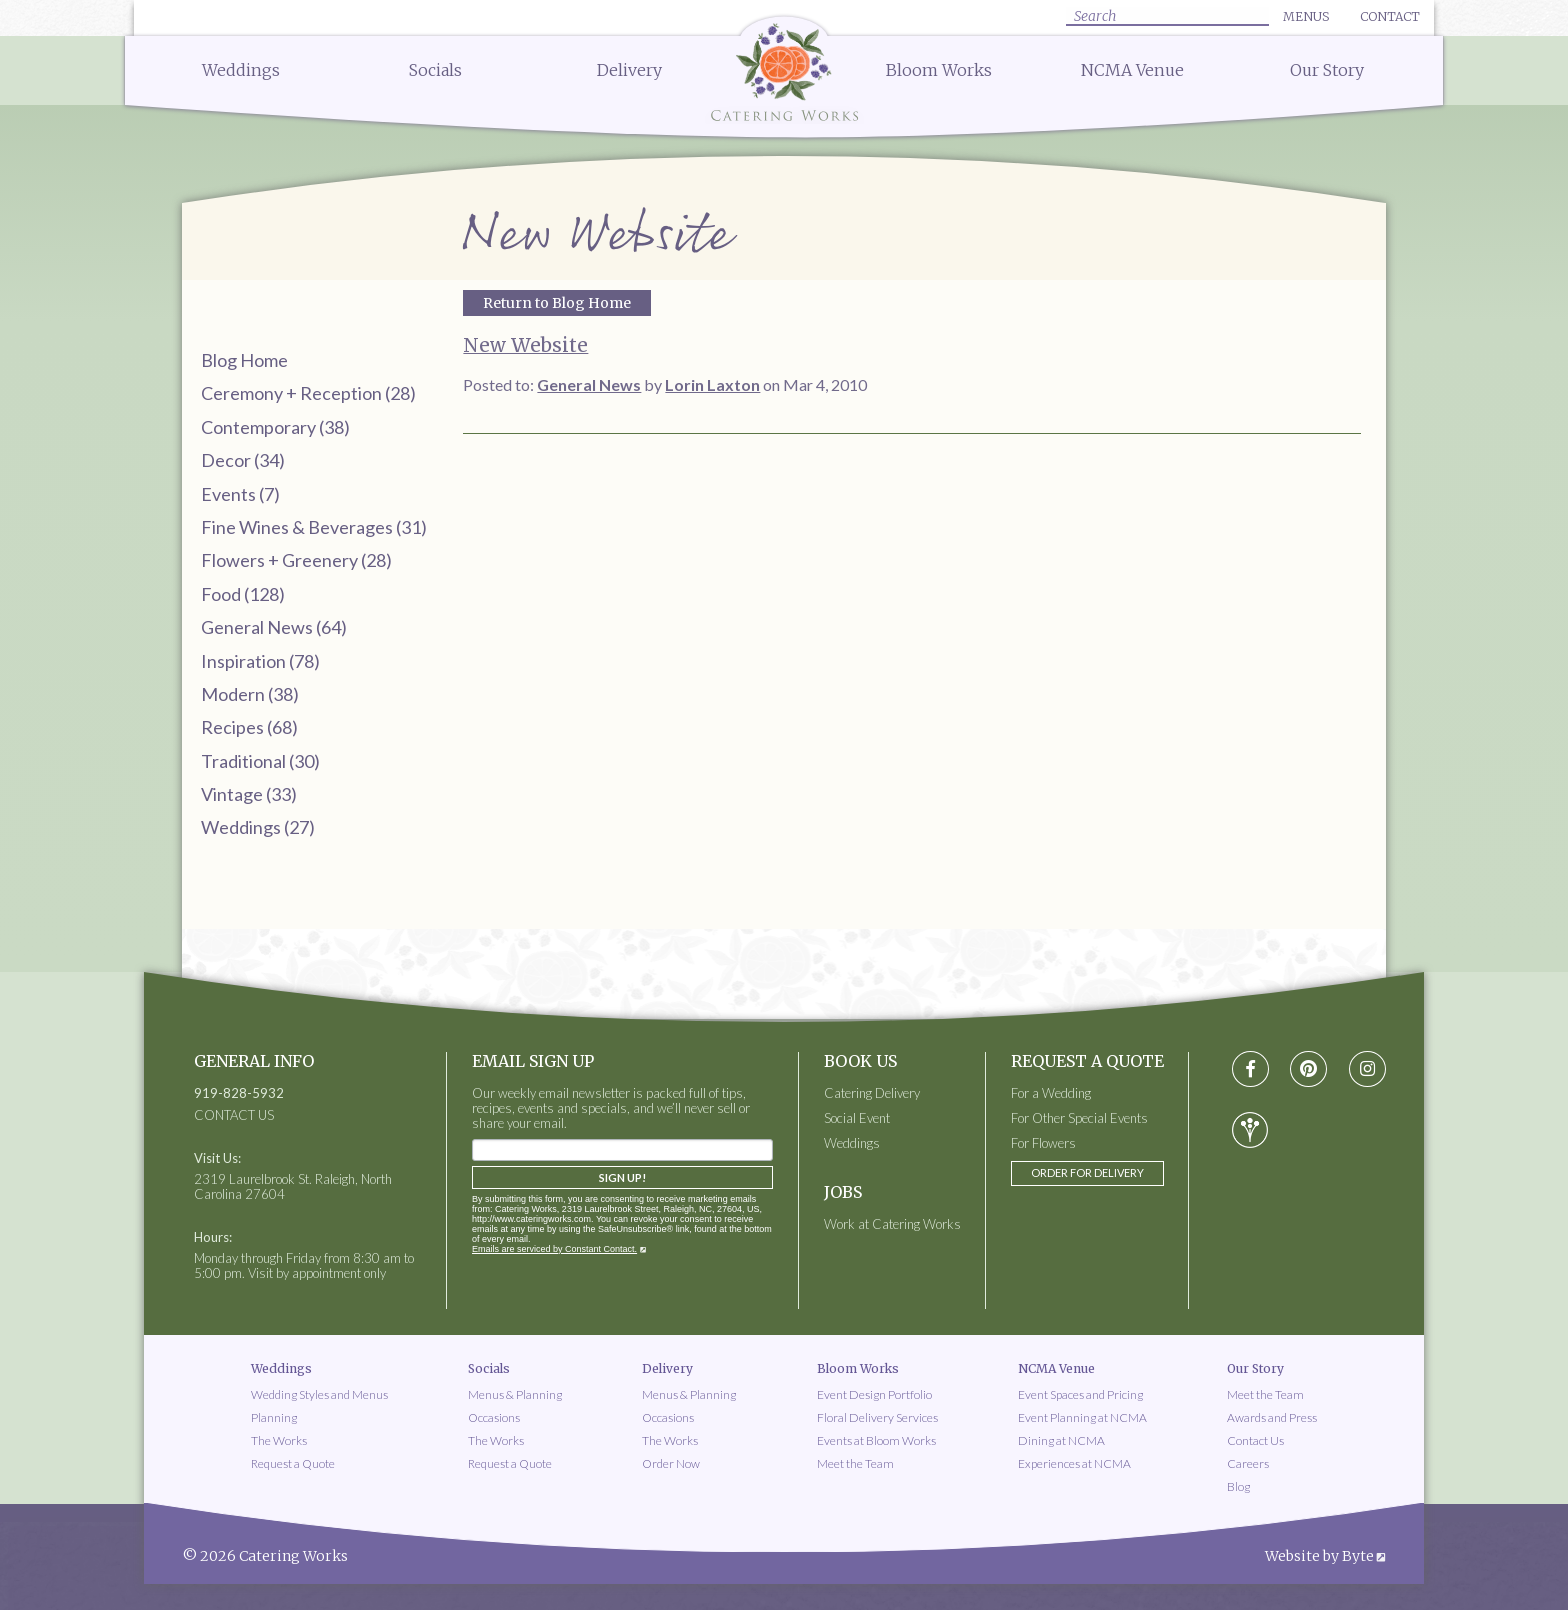 This screenshot has height=1610, width=1568. Describe the element at coordinates (1238, 1486) in the screenshot. I see `Blog` at that location.